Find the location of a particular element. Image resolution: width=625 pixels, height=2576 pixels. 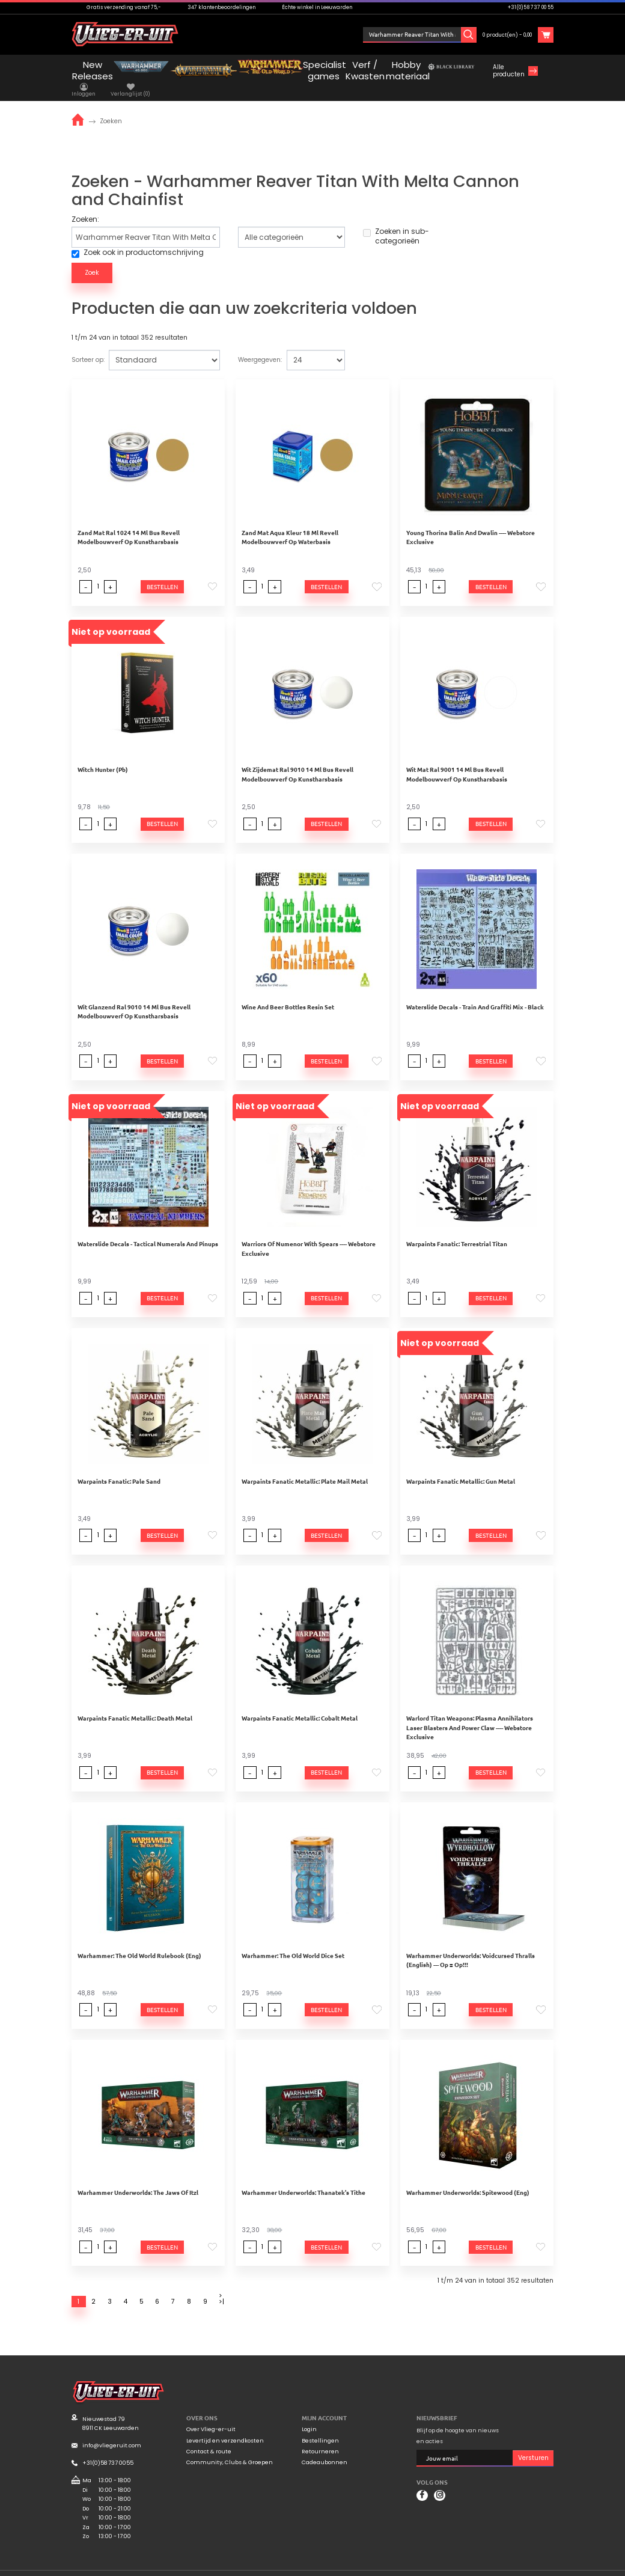

Over Vlieg-er-uit is located at coordinates (211, 2415).